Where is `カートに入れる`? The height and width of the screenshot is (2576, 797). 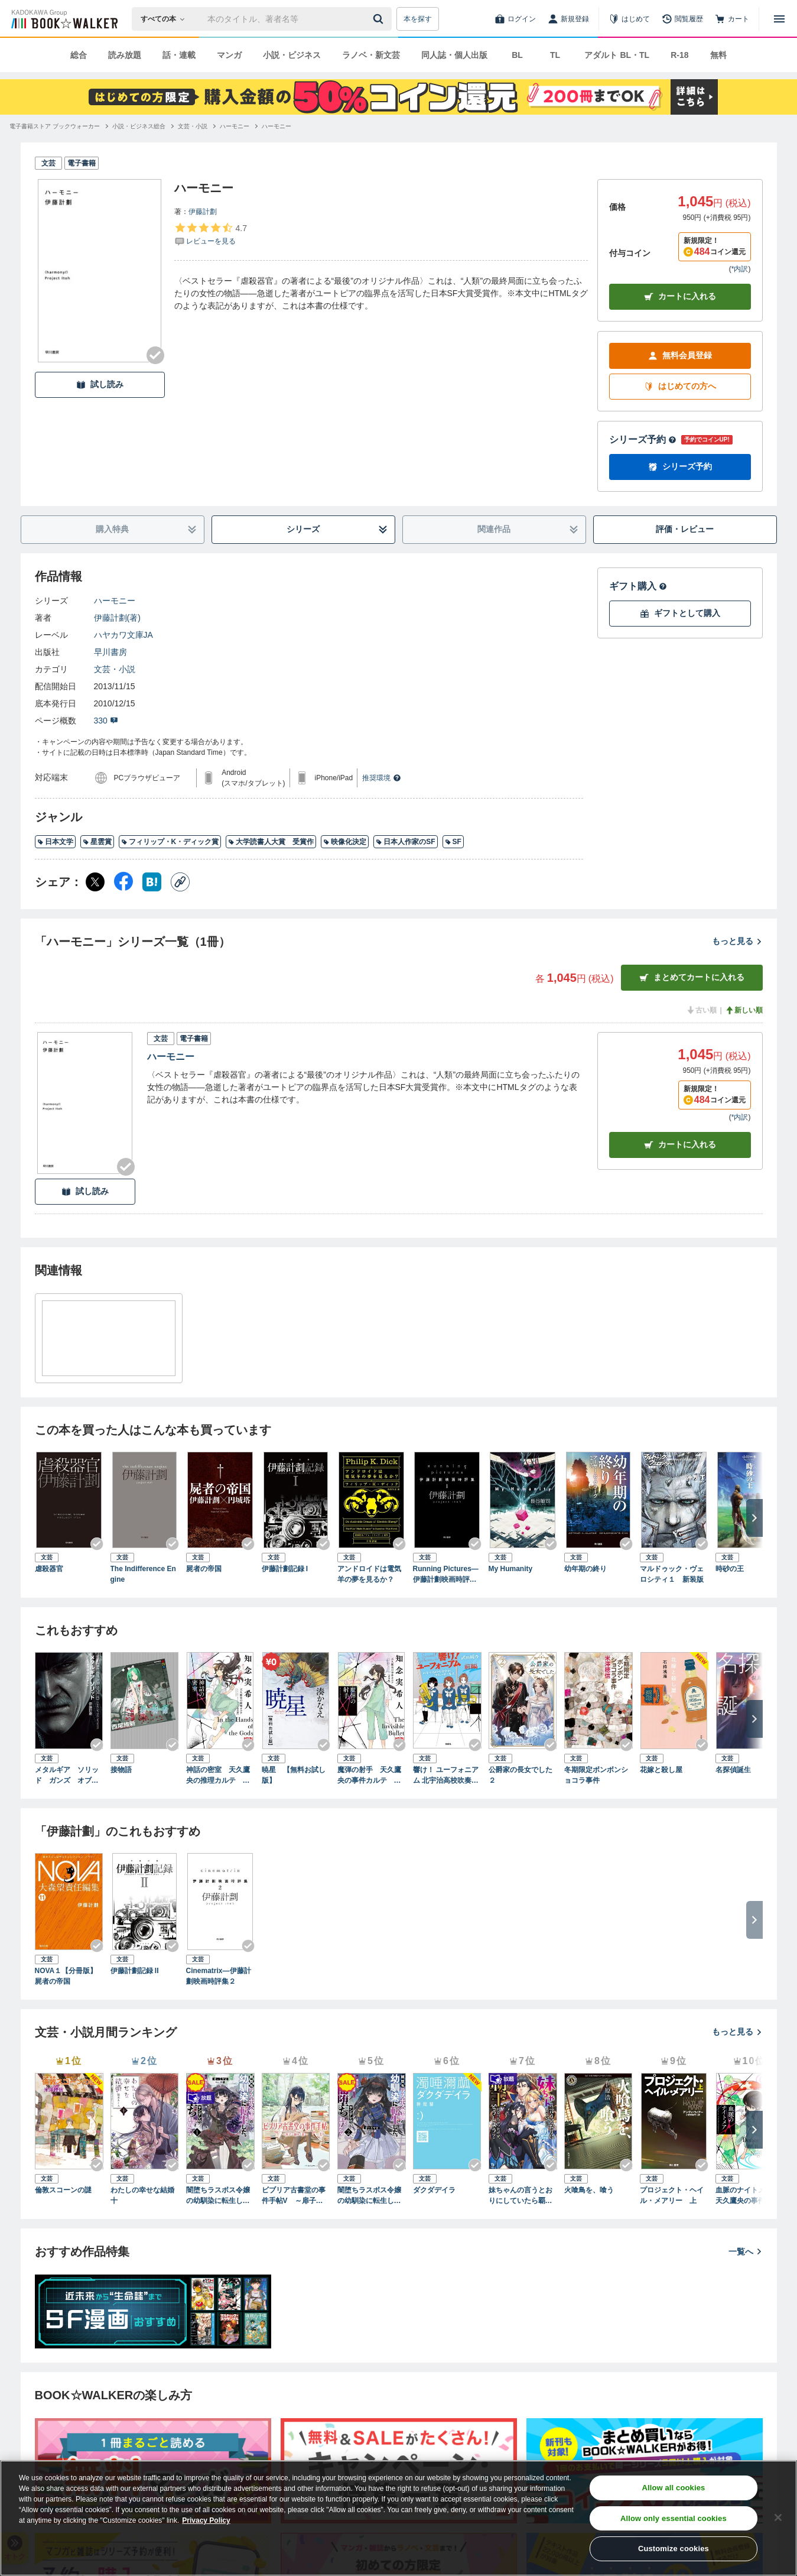 カートに入れる is located at coordinates (680, 296).